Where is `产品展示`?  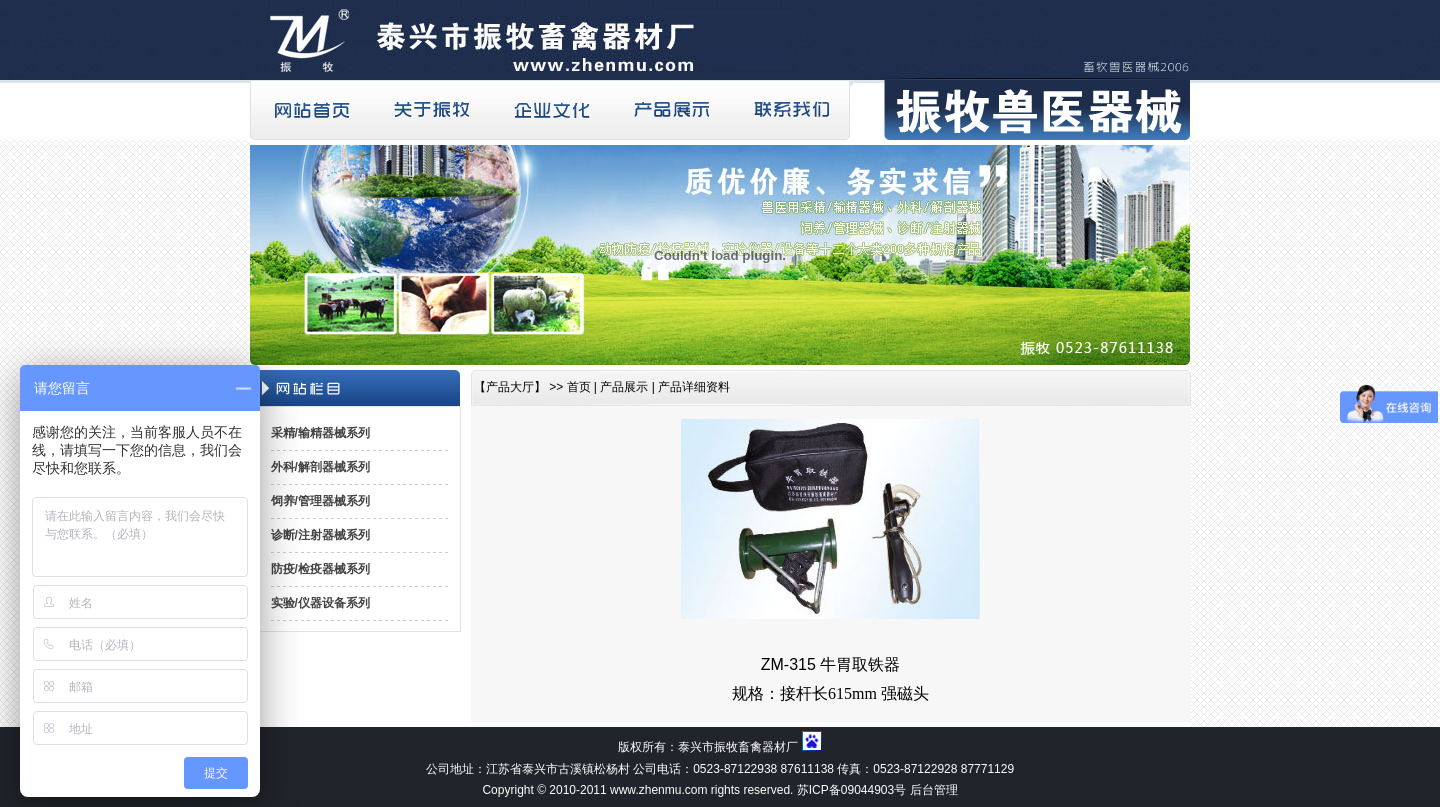
产品展示 is located at coordinates (670, 110).